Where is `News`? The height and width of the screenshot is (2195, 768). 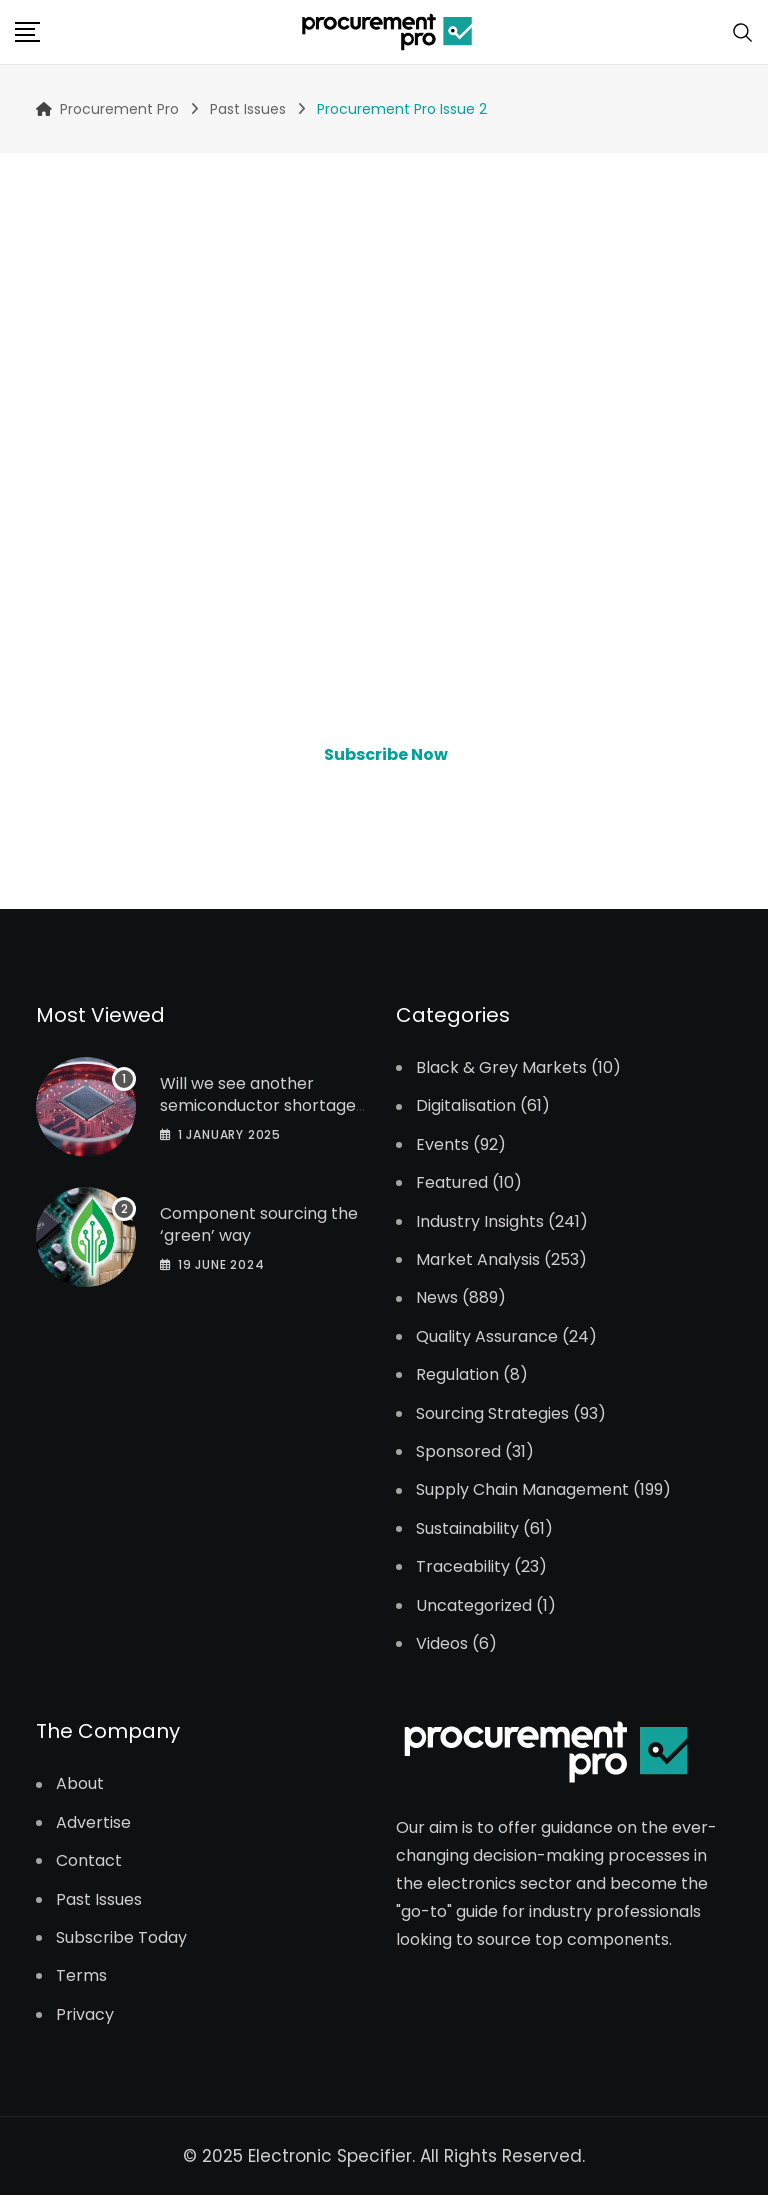
News is located at coordinates (437, 1298).